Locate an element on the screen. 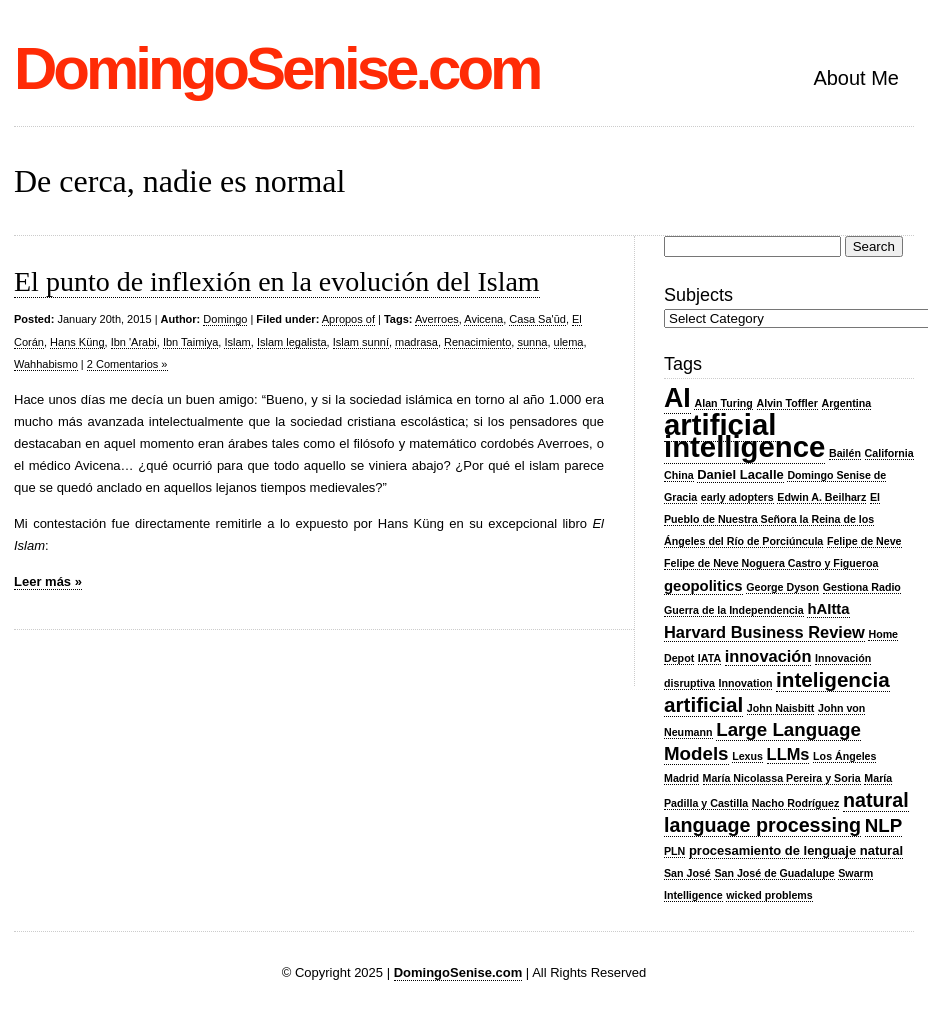 The image size is (928, 1024). artificial intelligence [artificial intelligence (27 items)] is located at coordinates (744, 435).